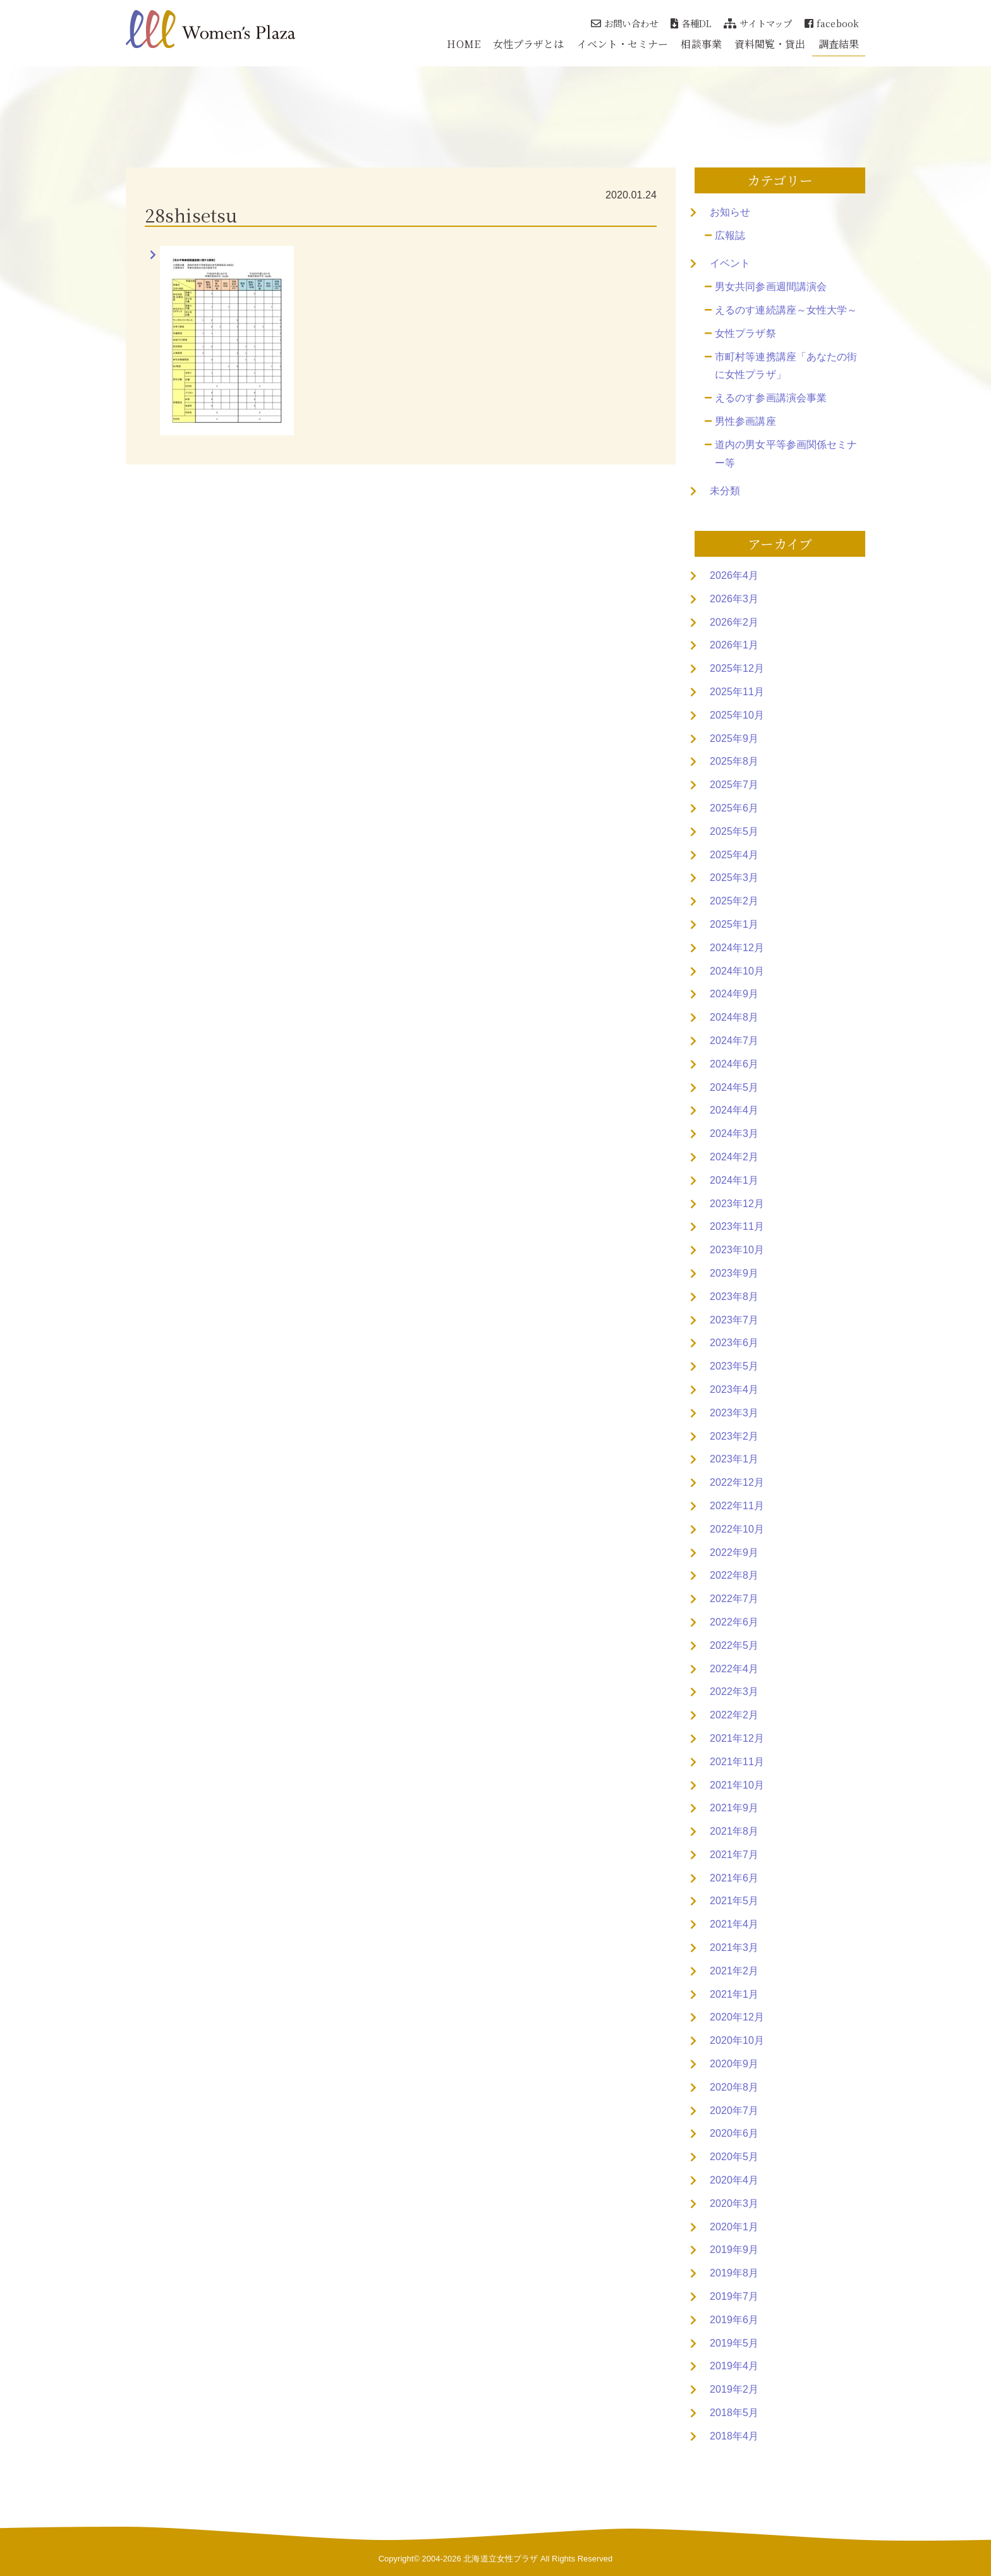  I want to click on 2021年9月, so click(734, 1807).